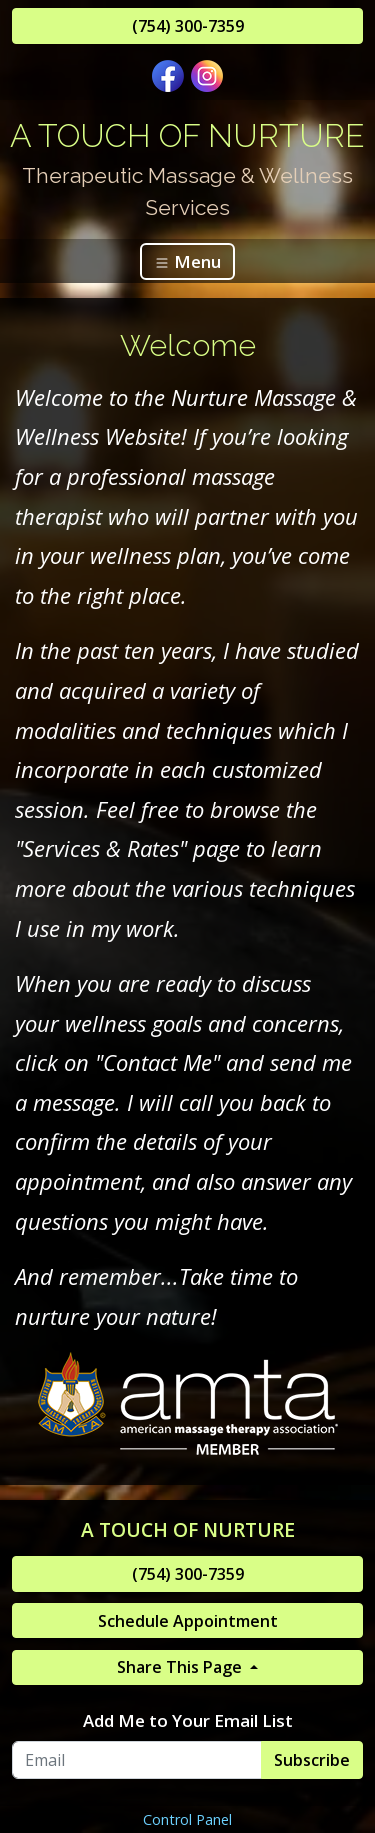 The image size is (375, 1833). What do you see at coordinates (181, 1667) in the screenshot?
I see `Share This Page` at bounding box center [181, 1667].